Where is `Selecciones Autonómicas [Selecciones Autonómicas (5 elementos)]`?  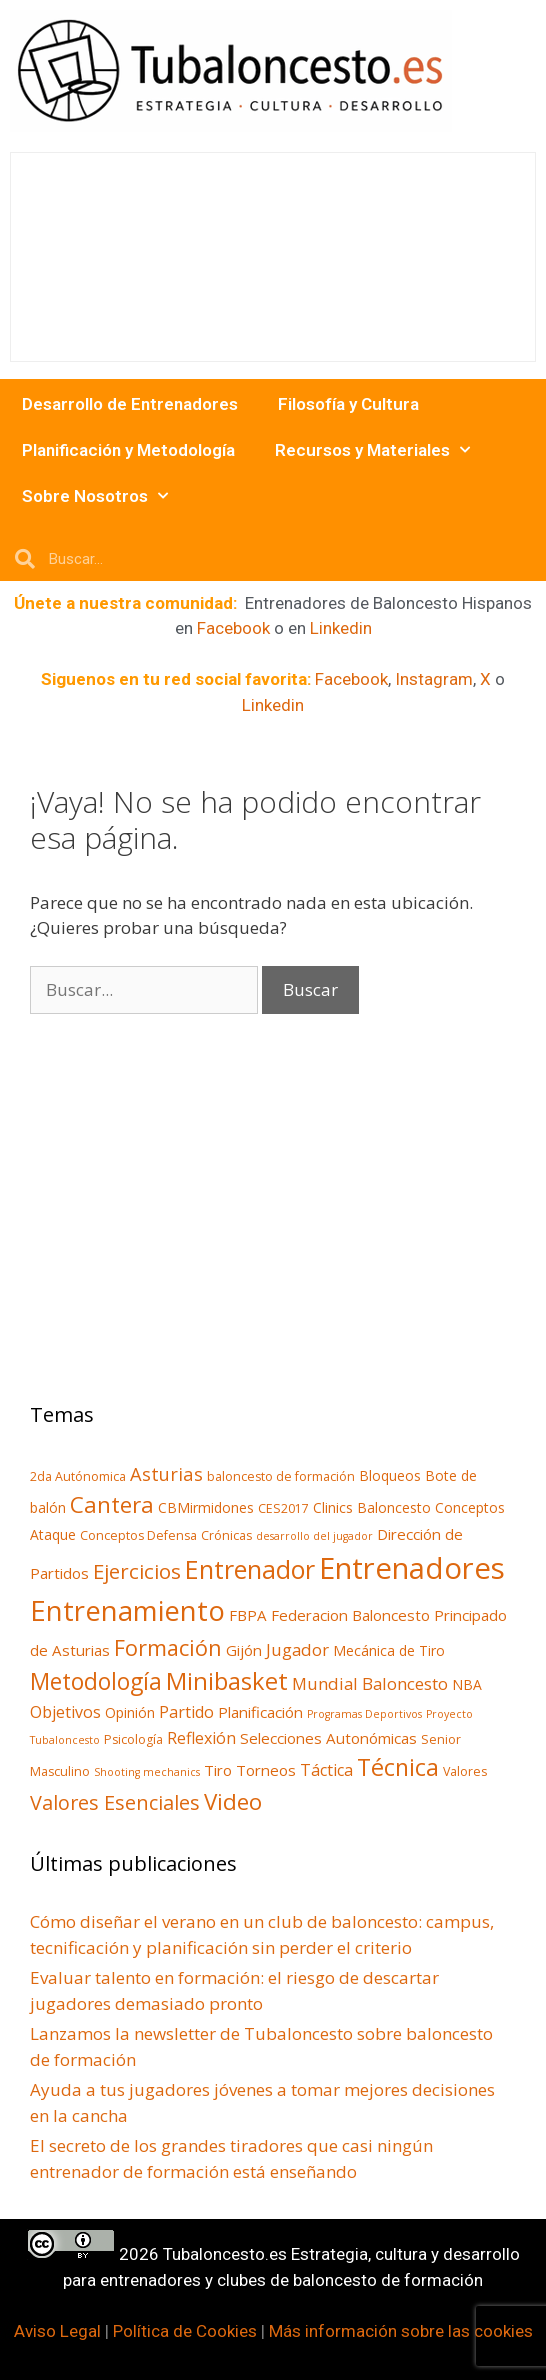
Selecciones Autonómicas [Selecciones Autonómicas (5 elementos)] is located at coordinates (328, 1738).